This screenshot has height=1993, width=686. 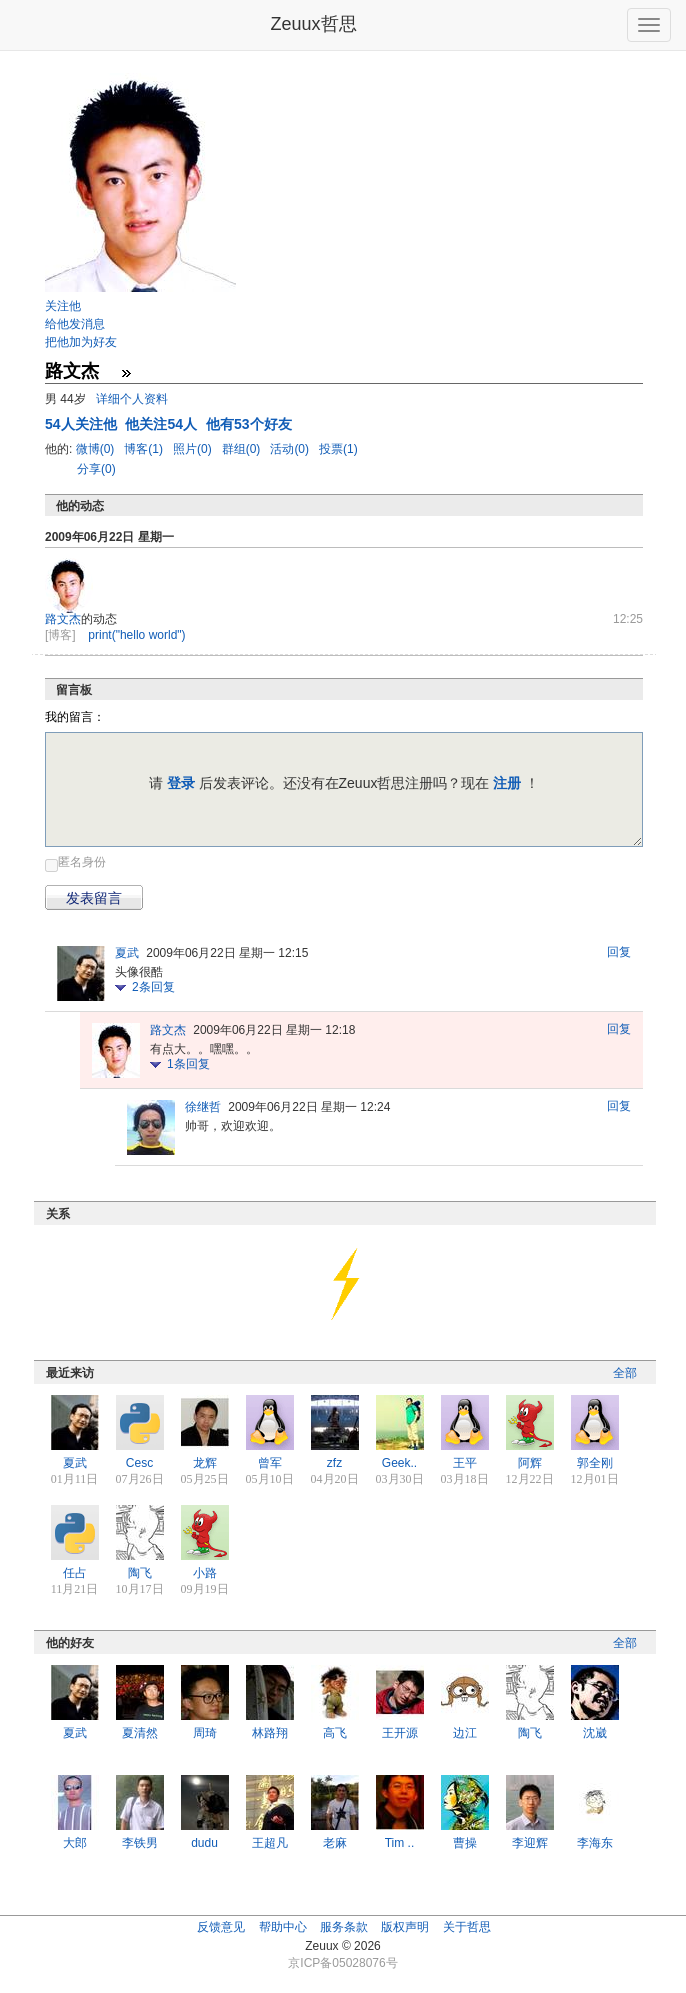 I want to click on 李铁男, so click(x=140, y=1843).